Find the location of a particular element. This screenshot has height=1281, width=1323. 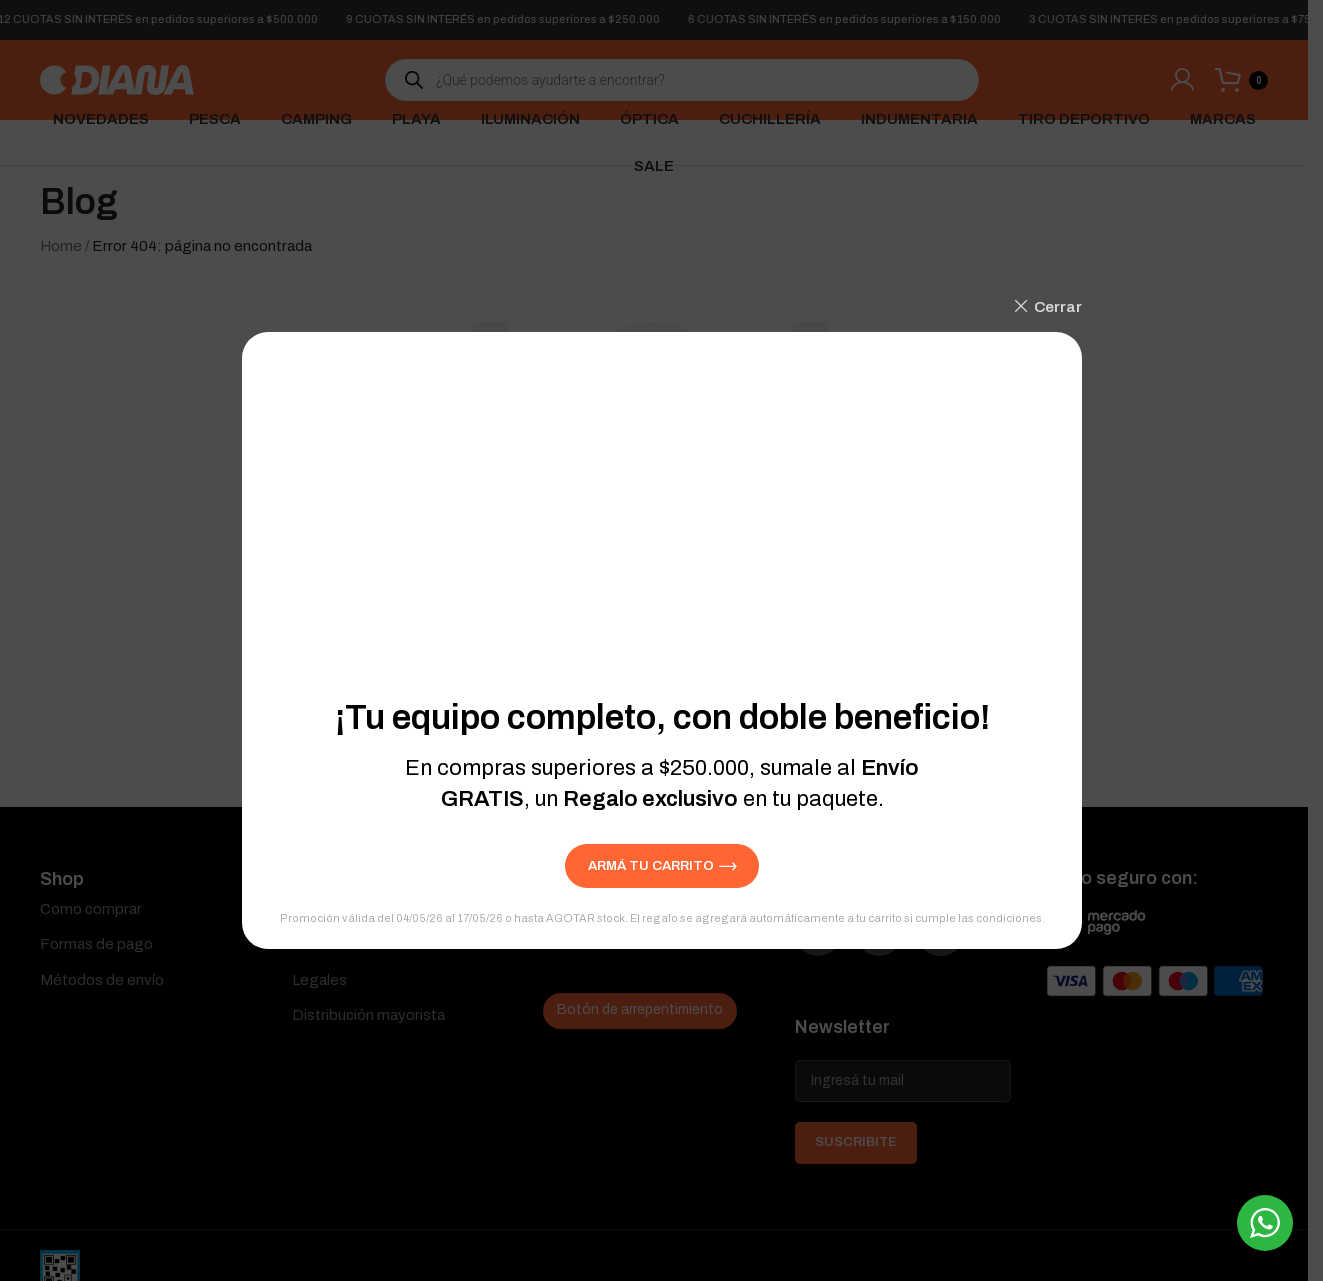

SUSCRIBITE is located at coordinates (856, 1155).